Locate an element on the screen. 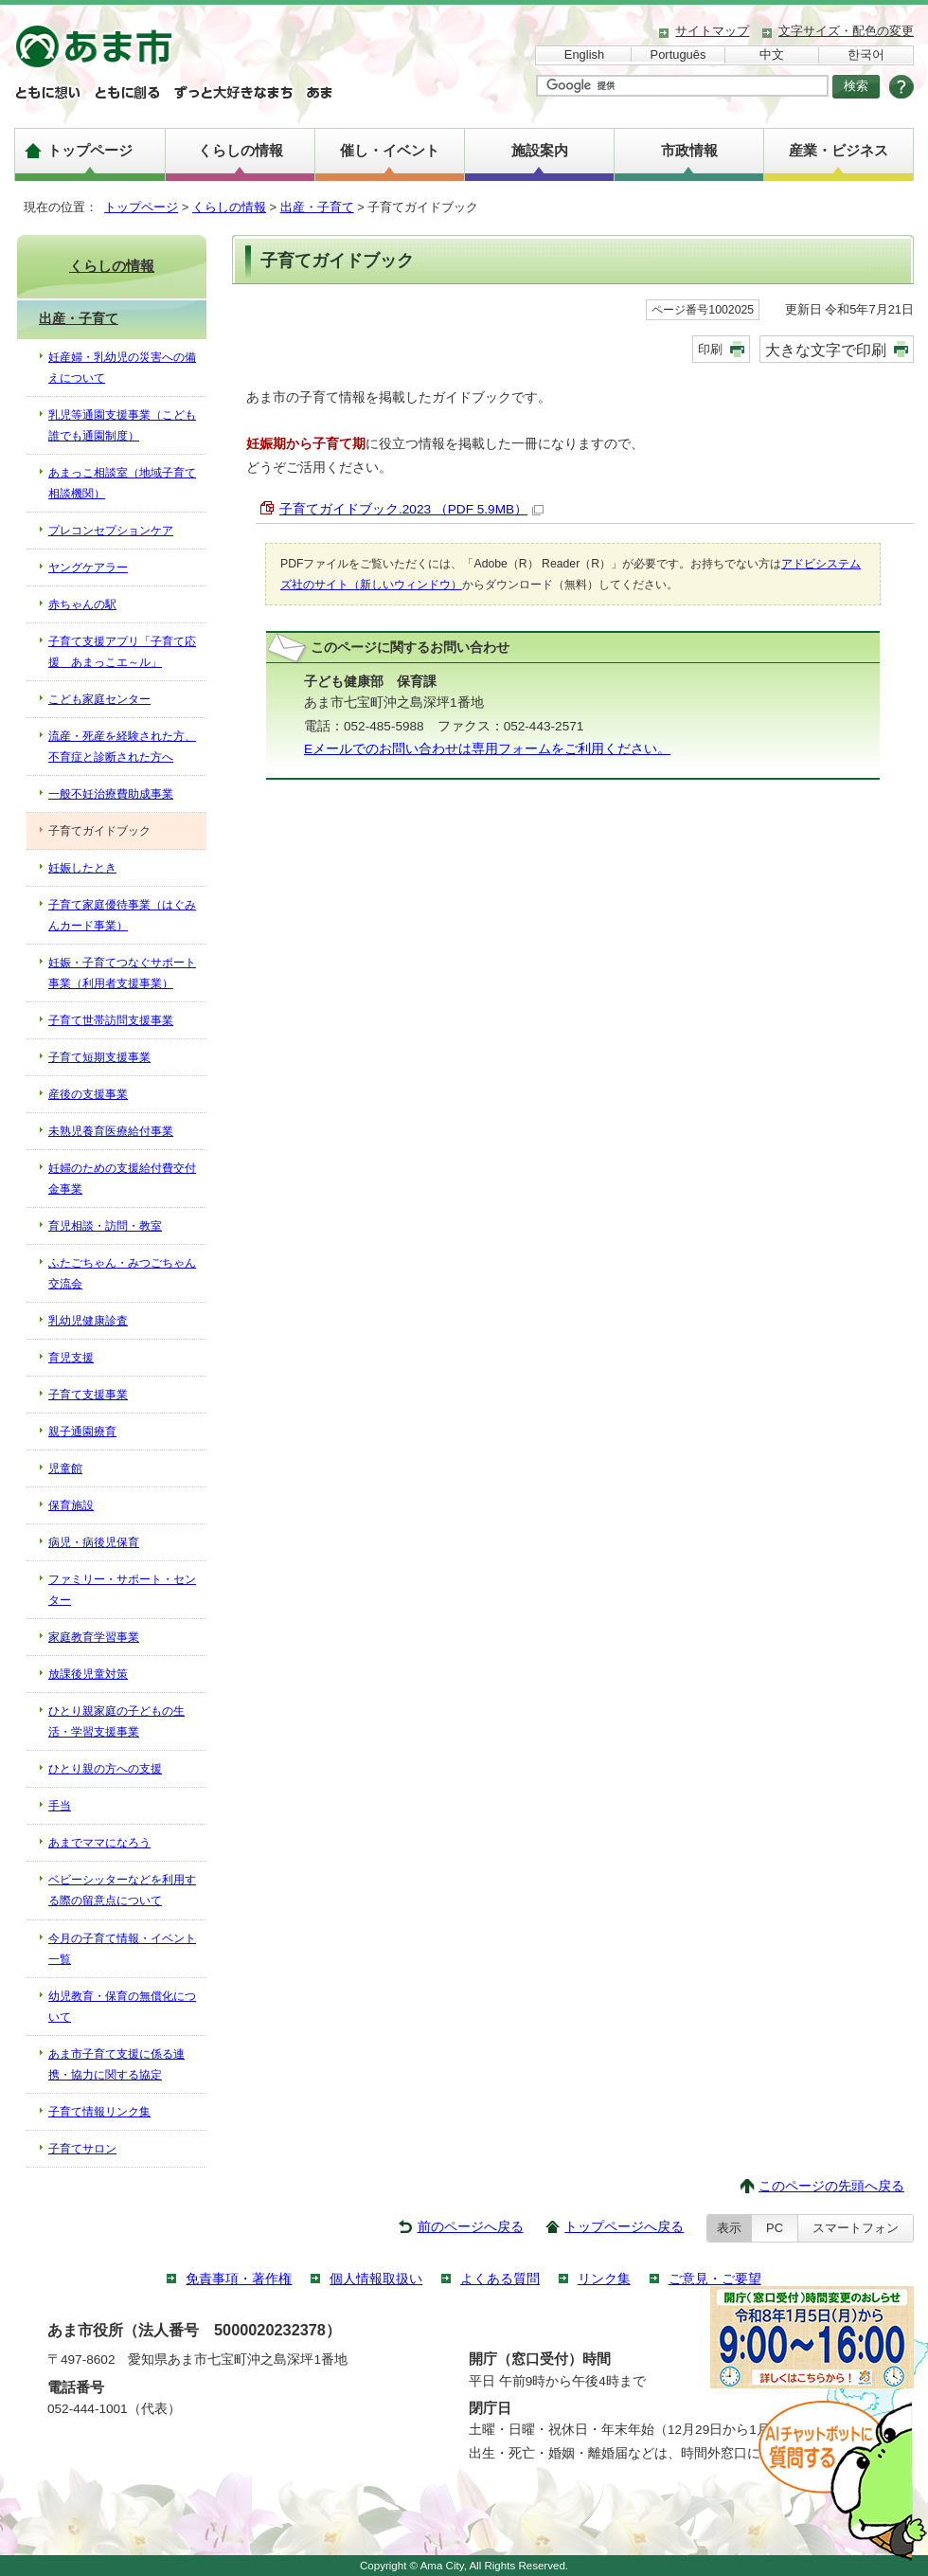  よくある質問 is located at coordinates (500, 2279).